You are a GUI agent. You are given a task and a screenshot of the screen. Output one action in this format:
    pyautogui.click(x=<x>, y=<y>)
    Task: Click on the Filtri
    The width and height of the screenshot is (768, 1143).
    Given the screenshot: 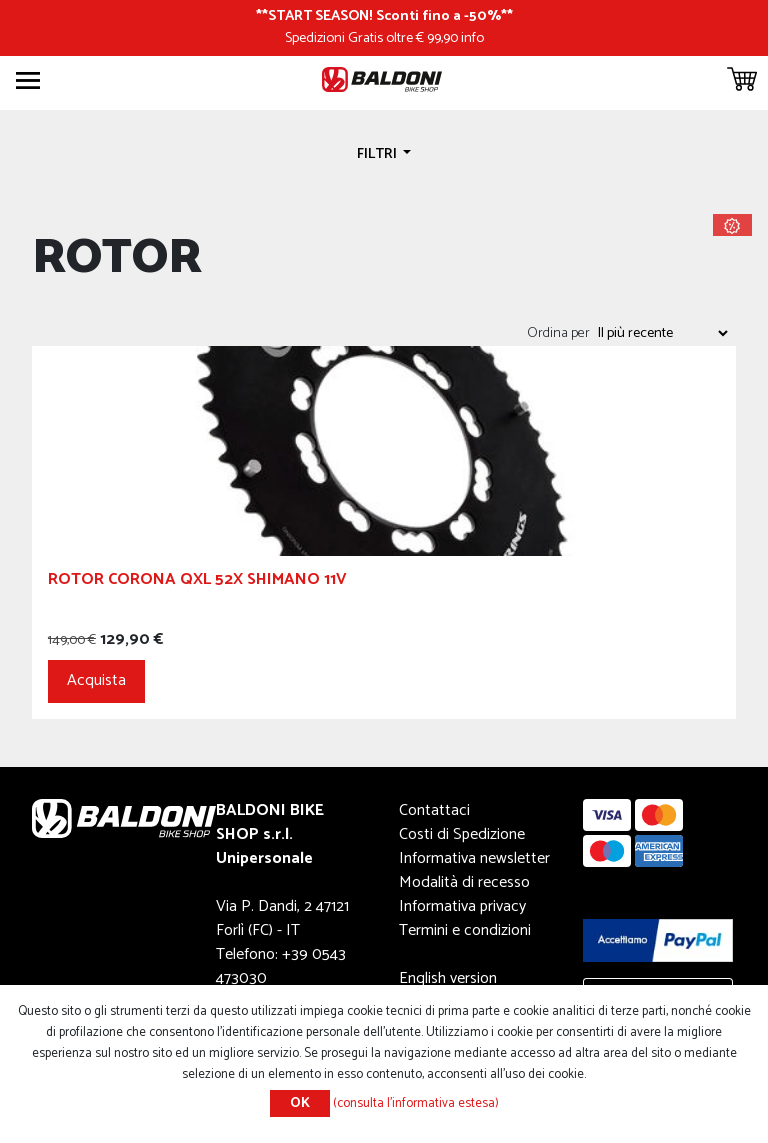 What is the action you would take?
    pyautogui.click(x=378, y=154)
    